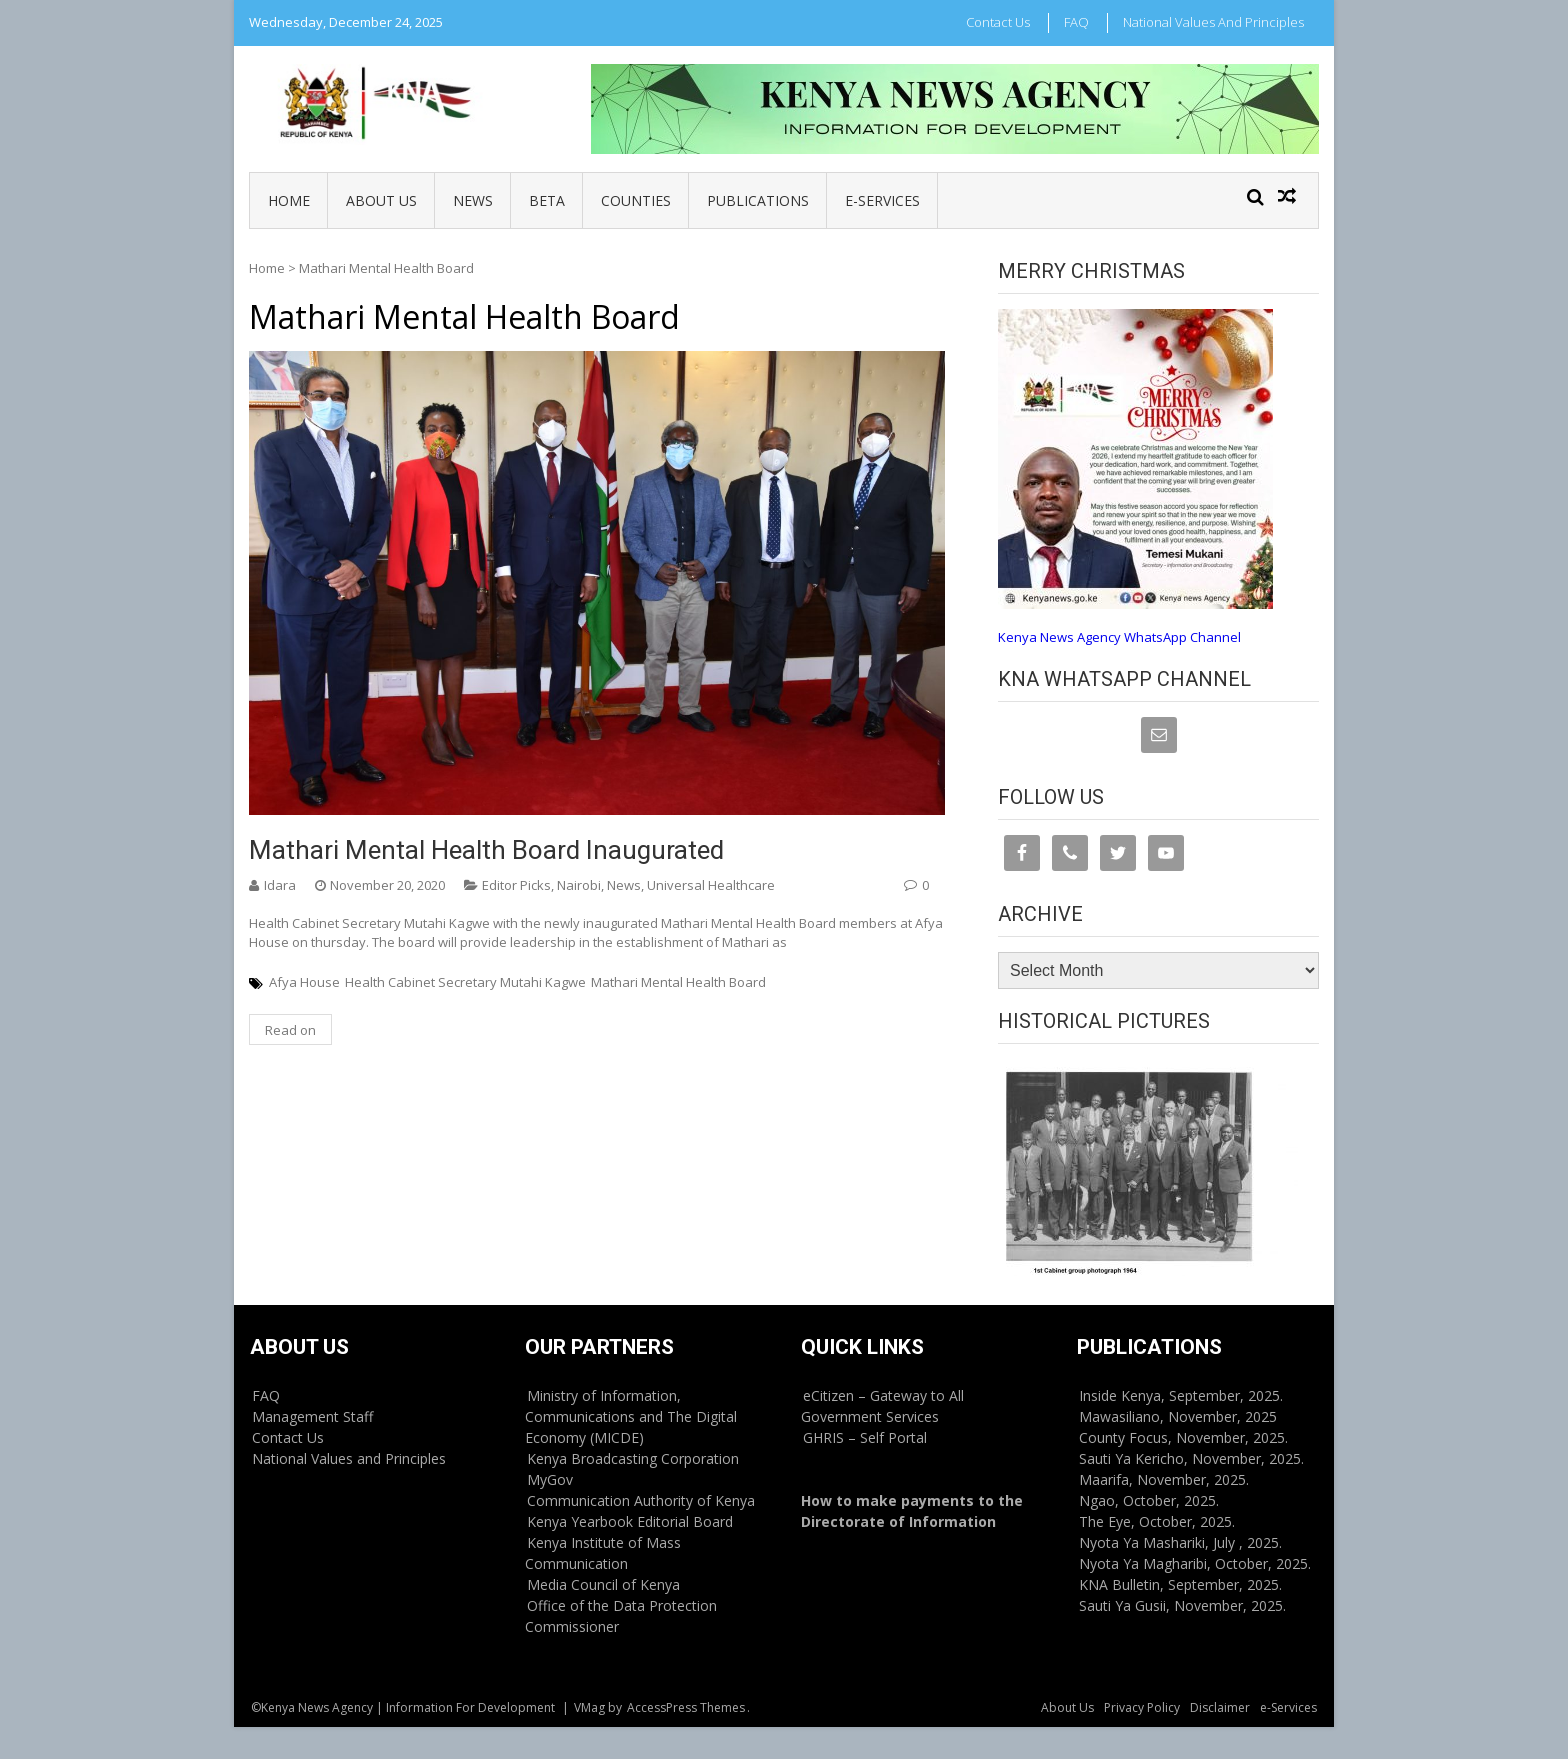 Image resolution: width=1568 pixels, height=1759 pixels. What do you see at coordinates (758, 200) in the screenshot?
I see `Publications` at bounding box center [758, 200].